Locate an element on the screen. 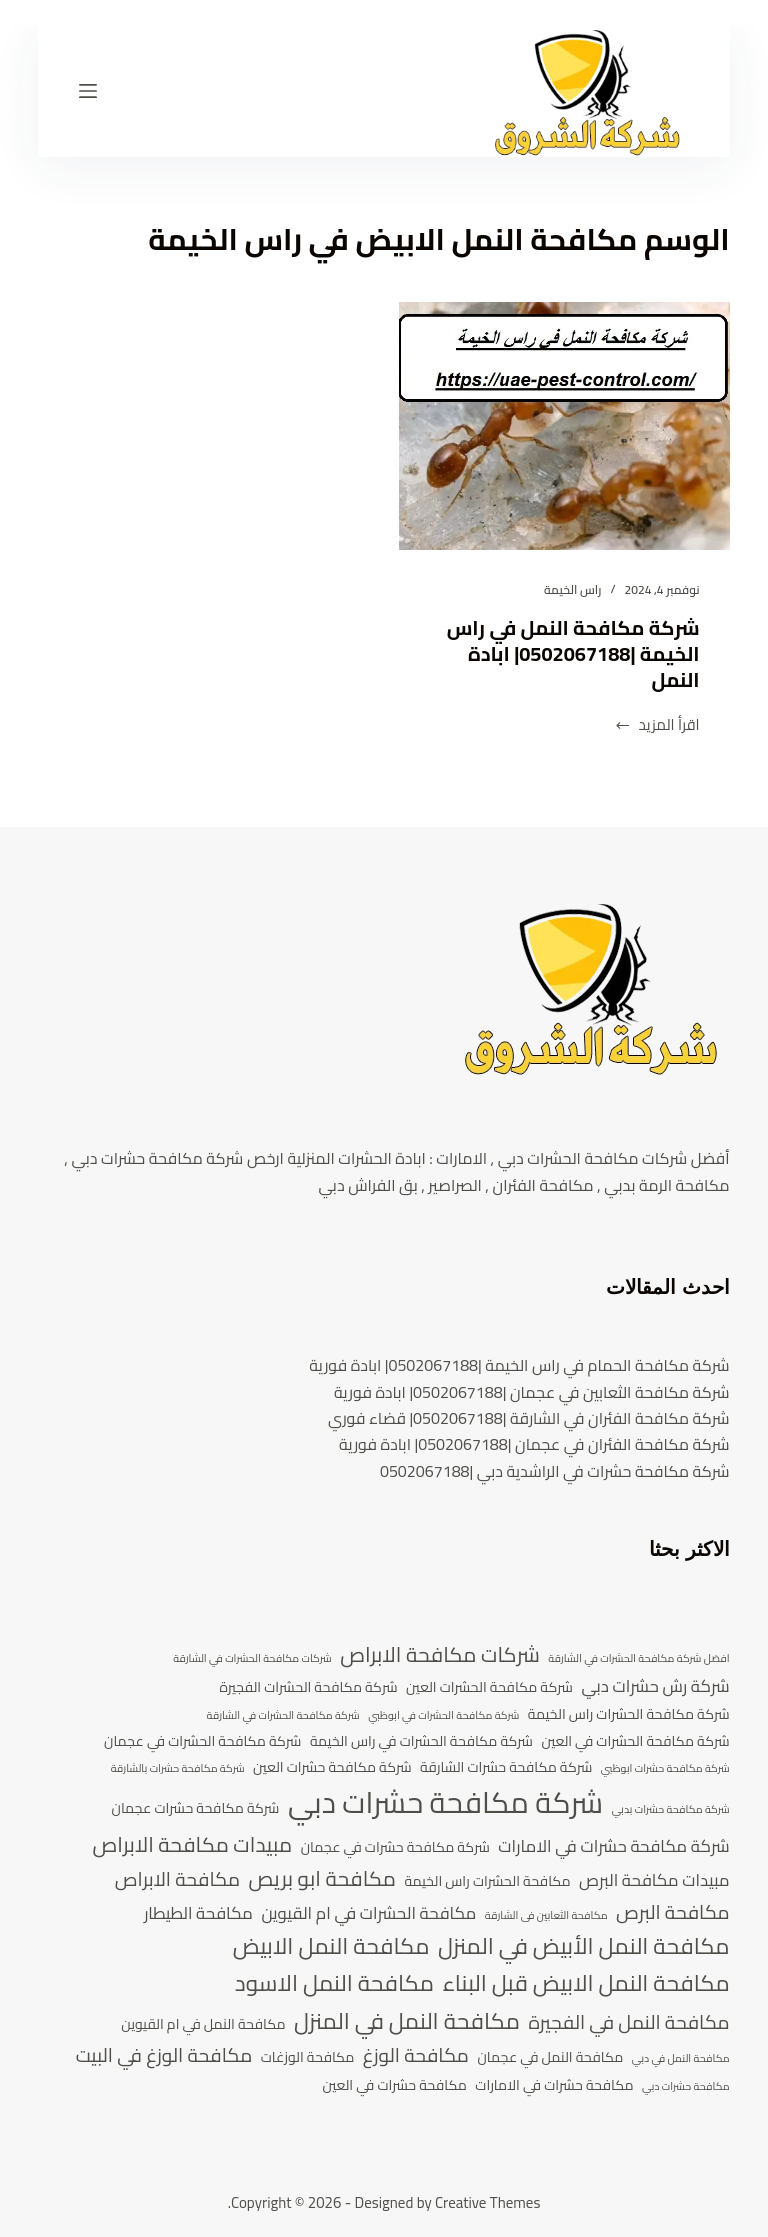  شركة مكافحة الحشرات في راس الخيمة [شركة مكافحة الحشرات في راس الخيمة (4 عناصر)] is located at coordinates (421, 1741).